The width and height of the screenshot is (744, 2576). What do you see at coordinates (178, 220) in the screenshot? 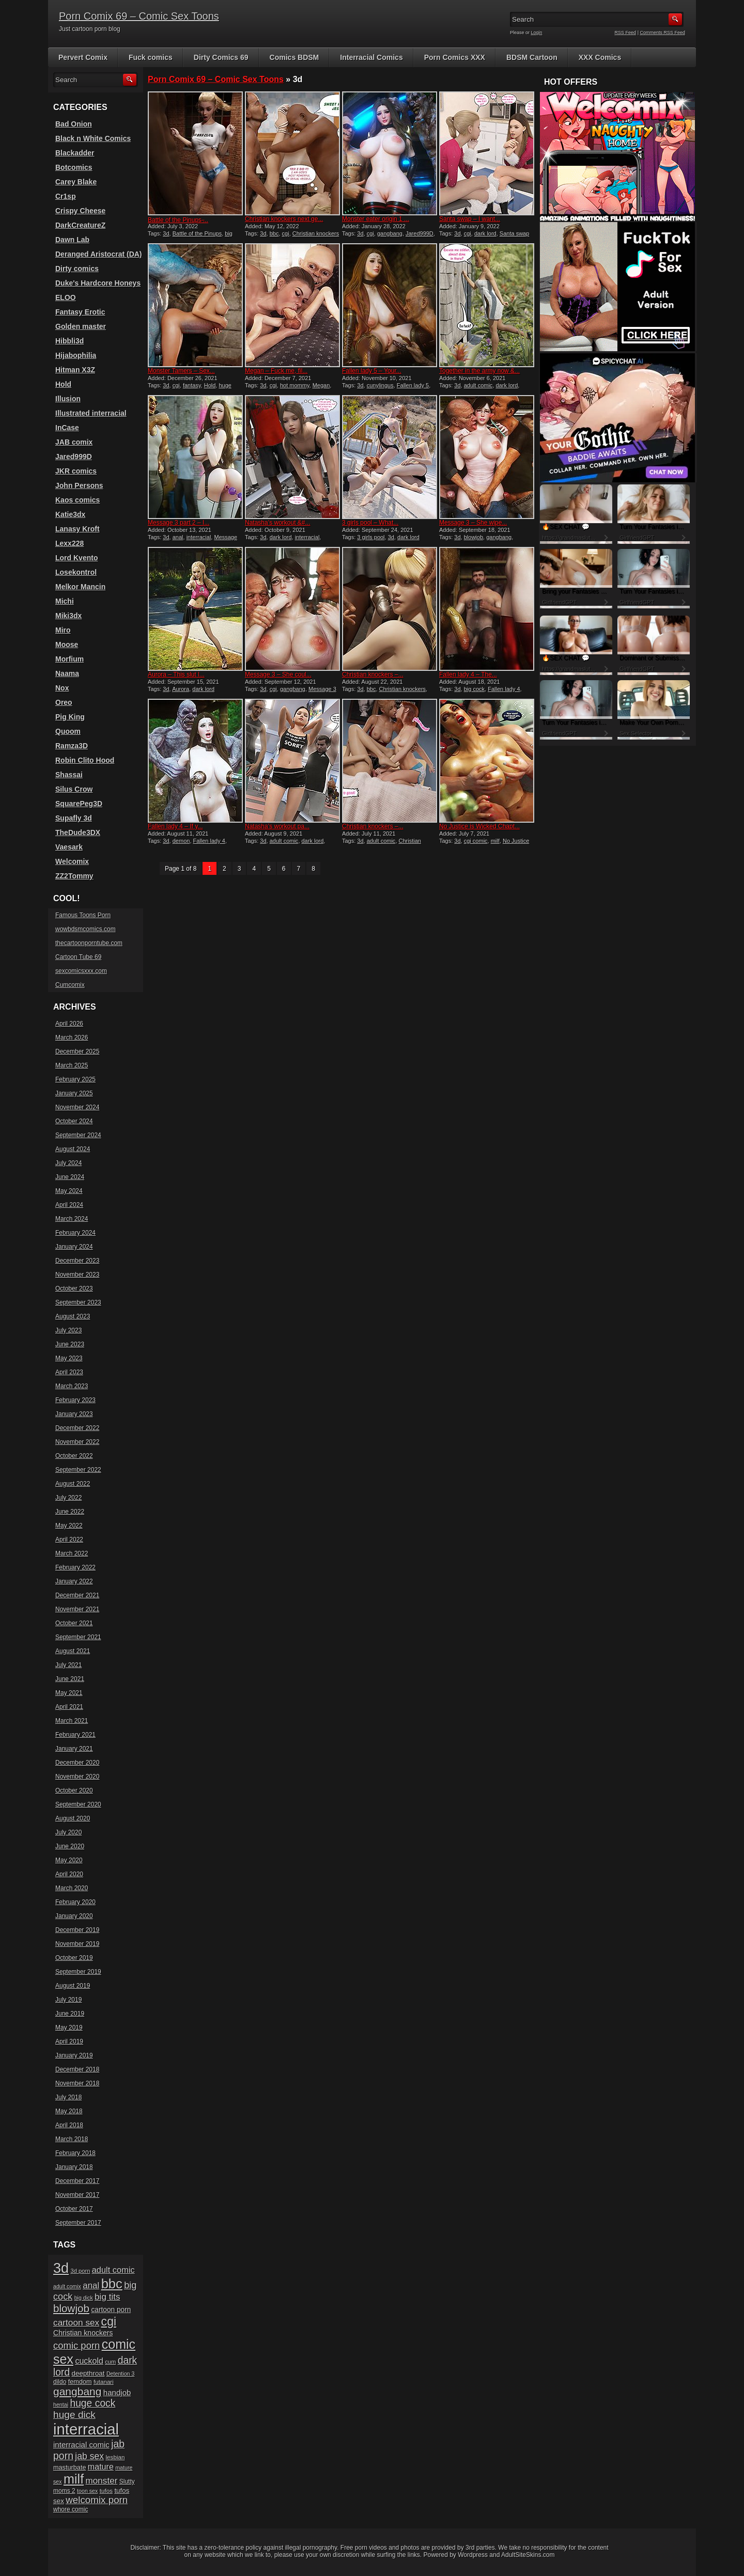
I see `Battle of the Pinups ̵...` at bounding box center [178, 220].